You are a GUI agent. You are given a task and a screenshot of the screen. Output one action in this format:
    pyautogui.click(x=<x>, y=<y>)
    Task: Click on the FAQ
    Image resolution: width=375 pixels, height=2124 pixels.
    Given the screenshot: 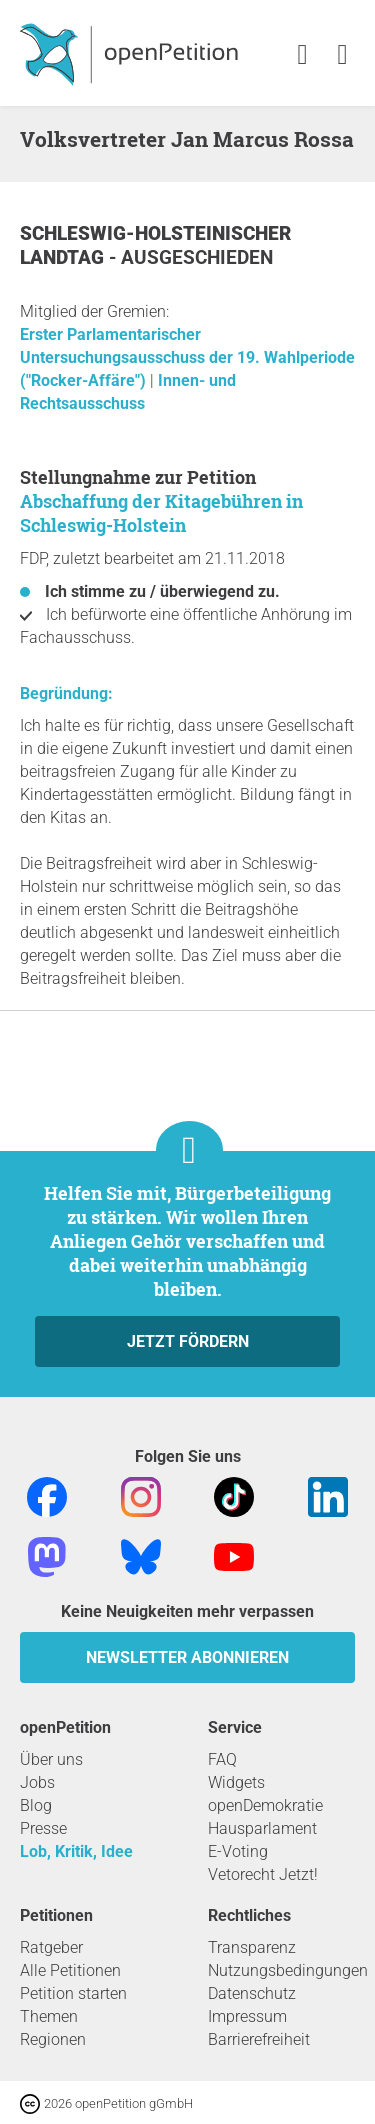 What is the action you would take?
    pyautogui.click(x=222, y=1759)
    